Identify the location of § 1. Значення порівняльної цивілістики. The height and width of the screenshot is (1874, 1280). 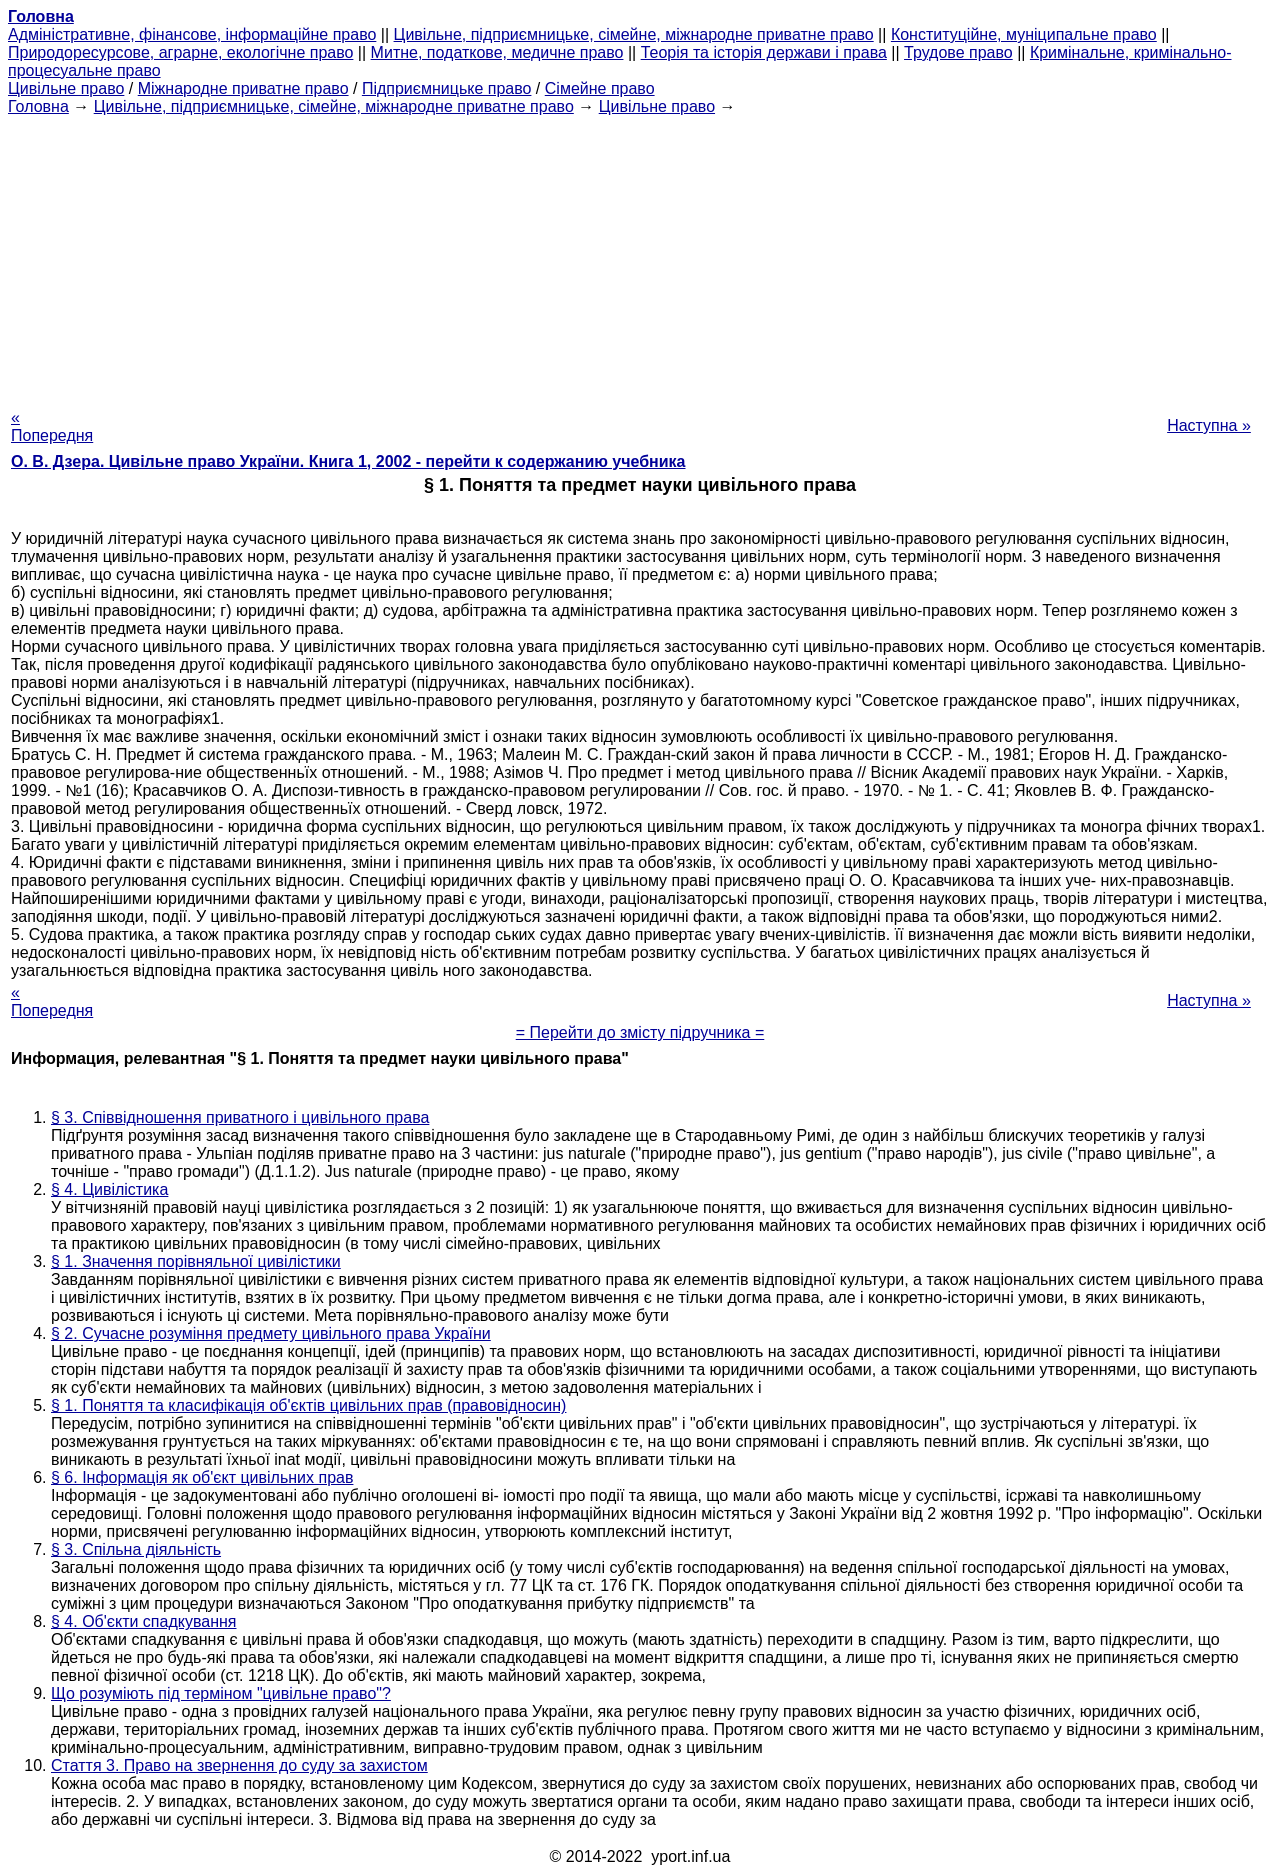
(196, 1261).